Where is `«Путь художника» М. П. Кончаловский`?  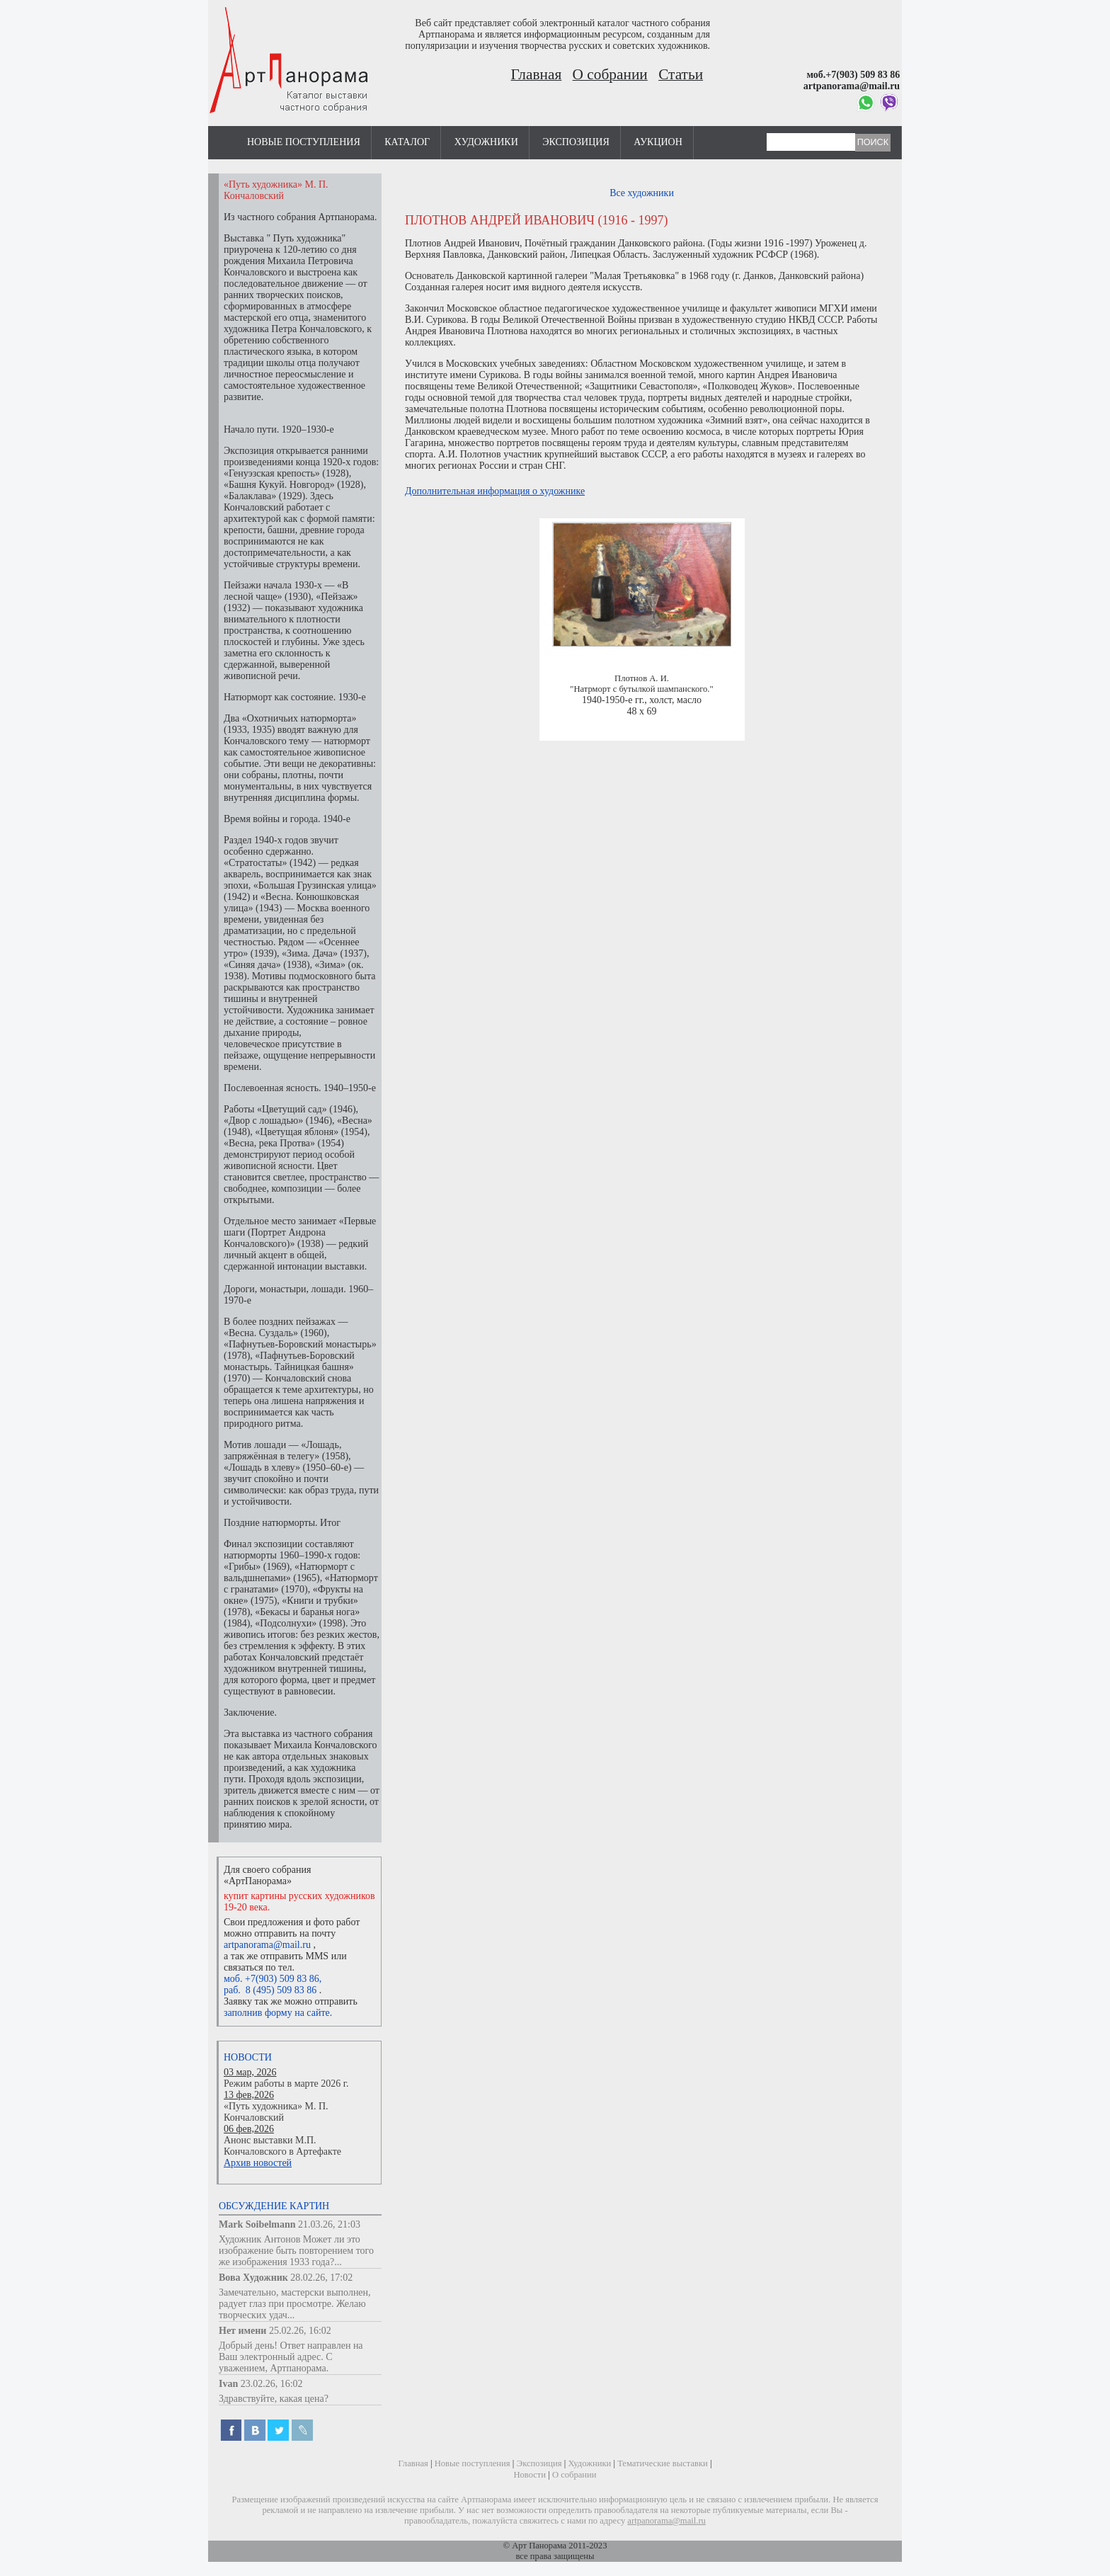 «Путь художника» М. П. Кончаловский is located at coordinates (276, 2112).